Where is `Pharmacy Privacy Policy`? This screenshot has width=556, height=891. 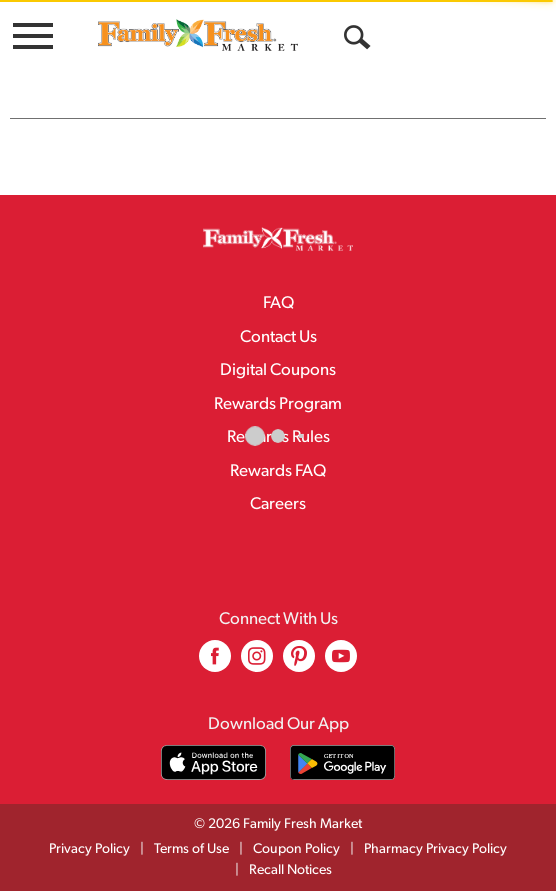
Pharmacy Privacy Policy is located at coordinates (435, 849).